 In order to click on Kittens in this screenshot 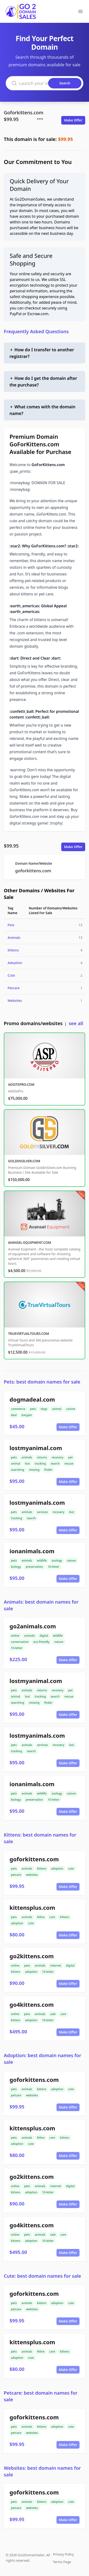, I will do `click(13, 950)`.